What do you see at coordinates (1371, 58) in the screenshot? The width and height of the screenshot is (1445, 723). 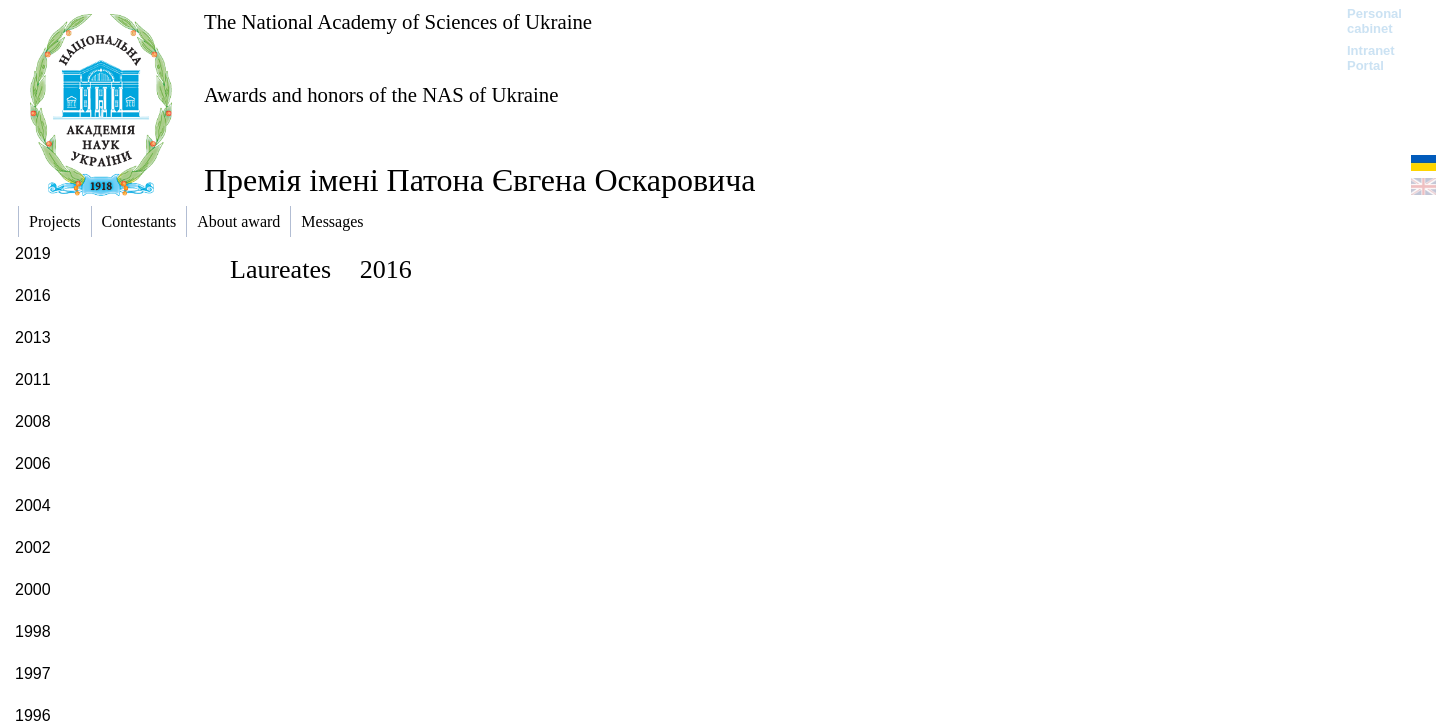 I see `Intranet Portal` at bounding box center [1371, 58].